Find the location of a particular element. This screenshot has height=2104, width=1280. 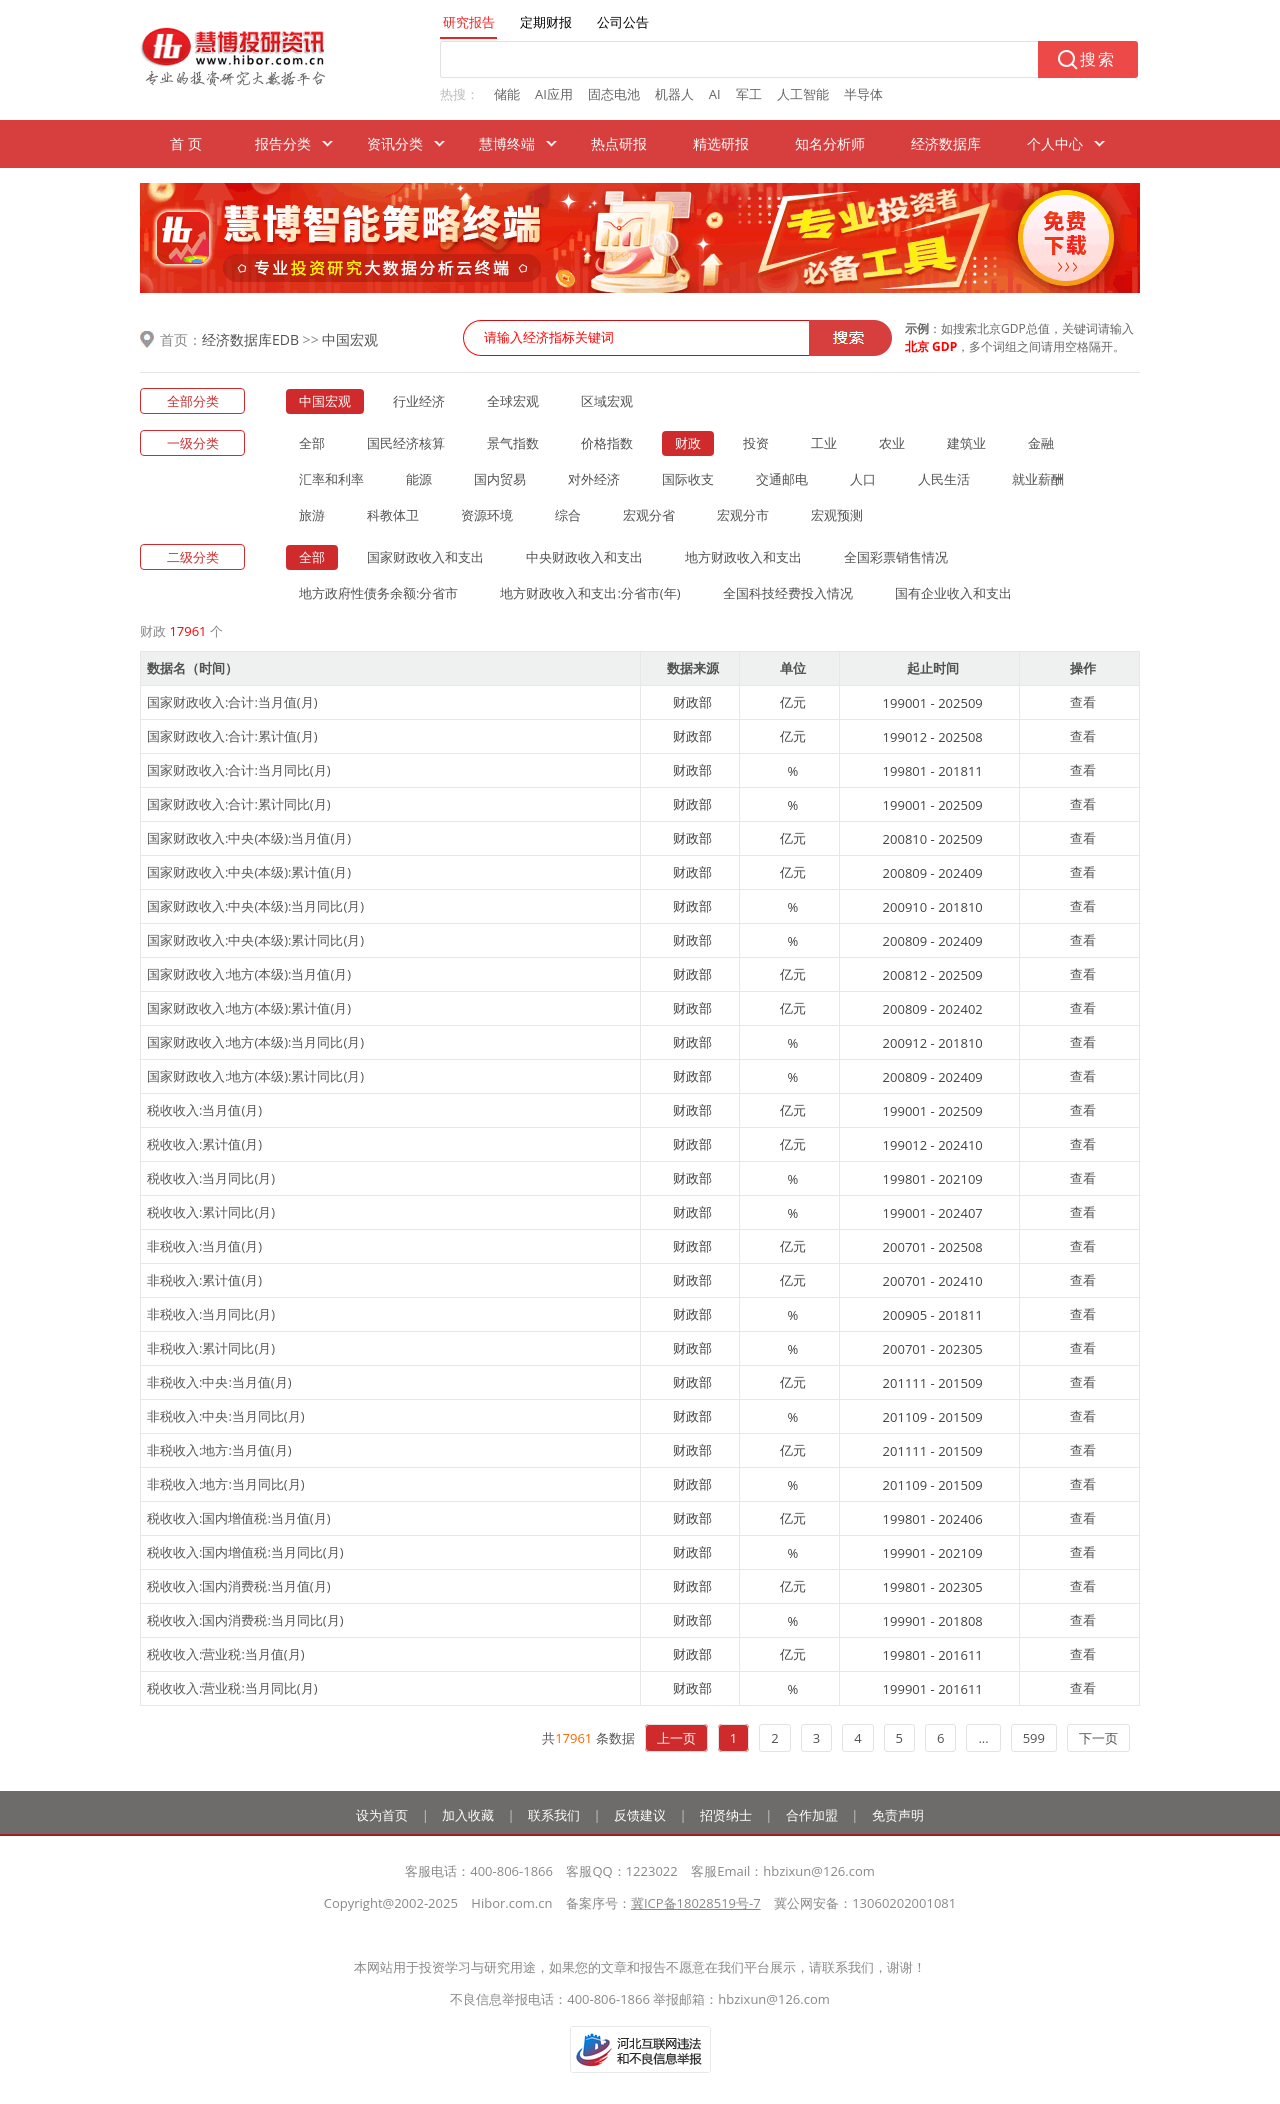

国家财政收入:合计:累计值(月) is located at coordinates (232, 736).